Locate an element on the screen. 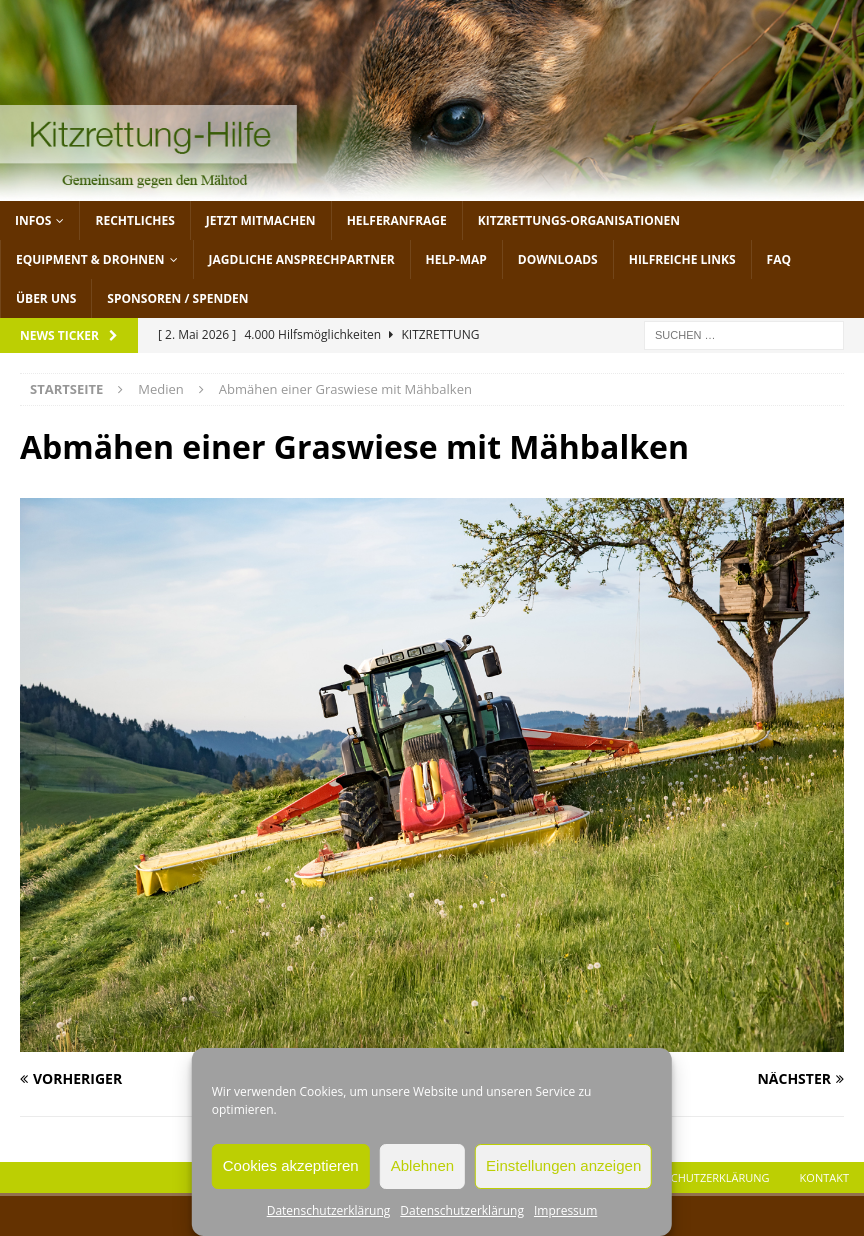 The width and height of the screenshot is (864, 1236). Kitzrettungs-Organisationen is located at coordinates (579, 220).